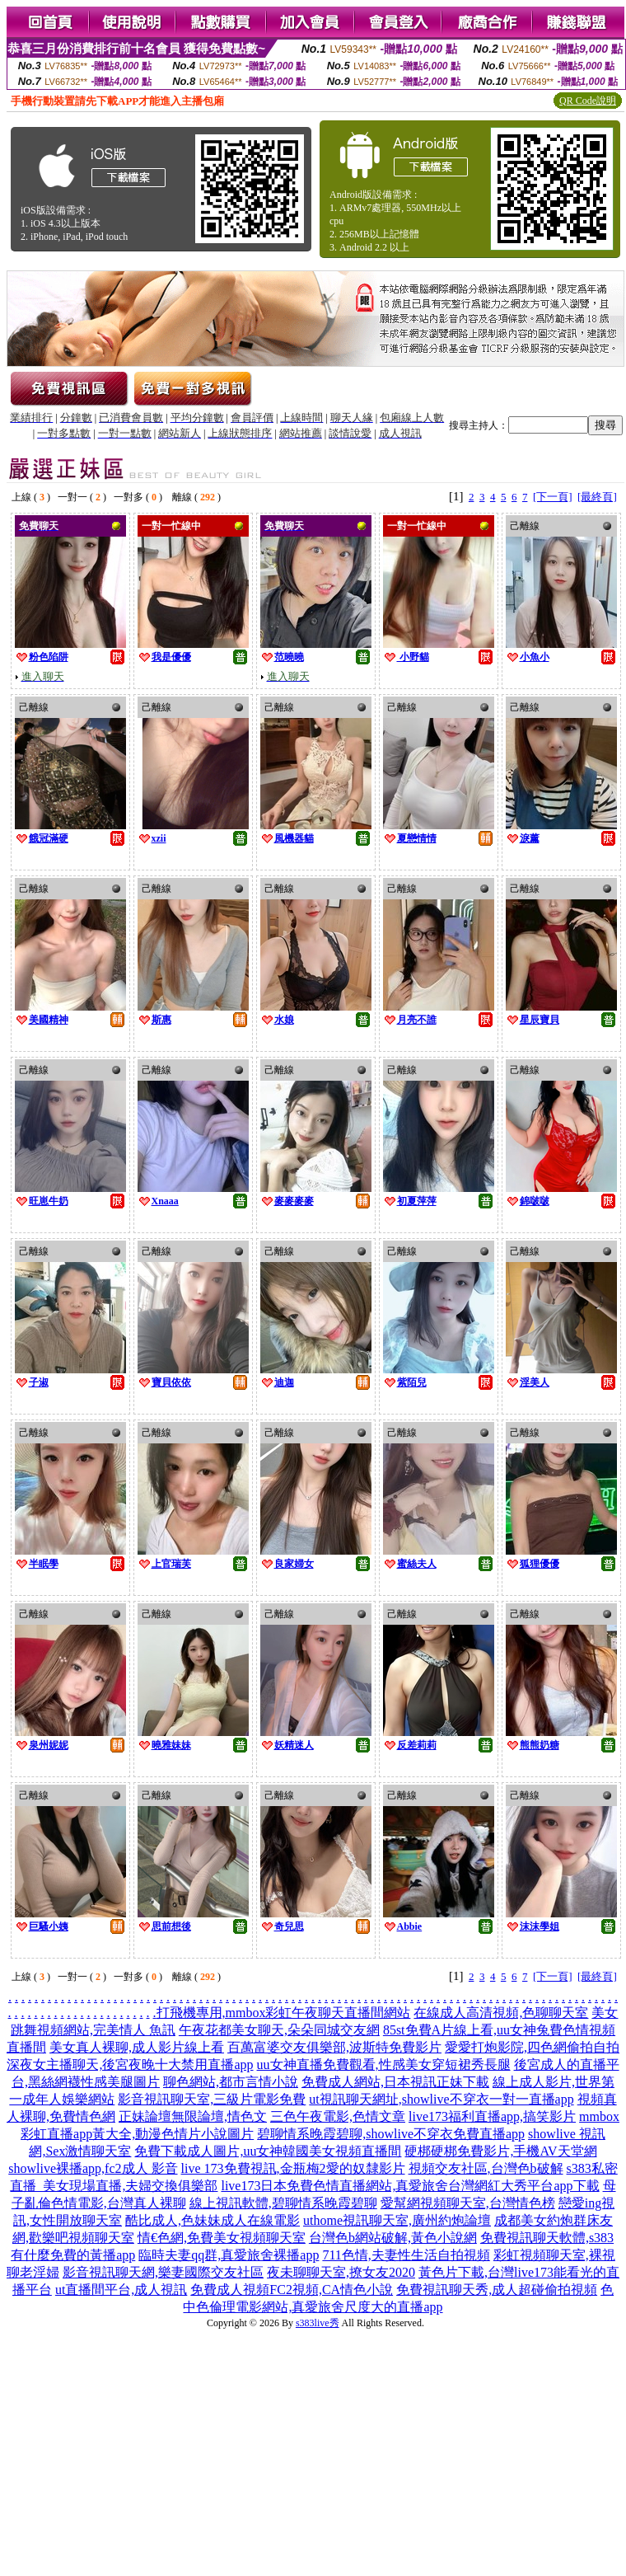  Describe the element at coordinates (293, 2168) in the screenshot. I see `live 173免費視訊,金瓶梅2愛的奴隸影片` at that location.